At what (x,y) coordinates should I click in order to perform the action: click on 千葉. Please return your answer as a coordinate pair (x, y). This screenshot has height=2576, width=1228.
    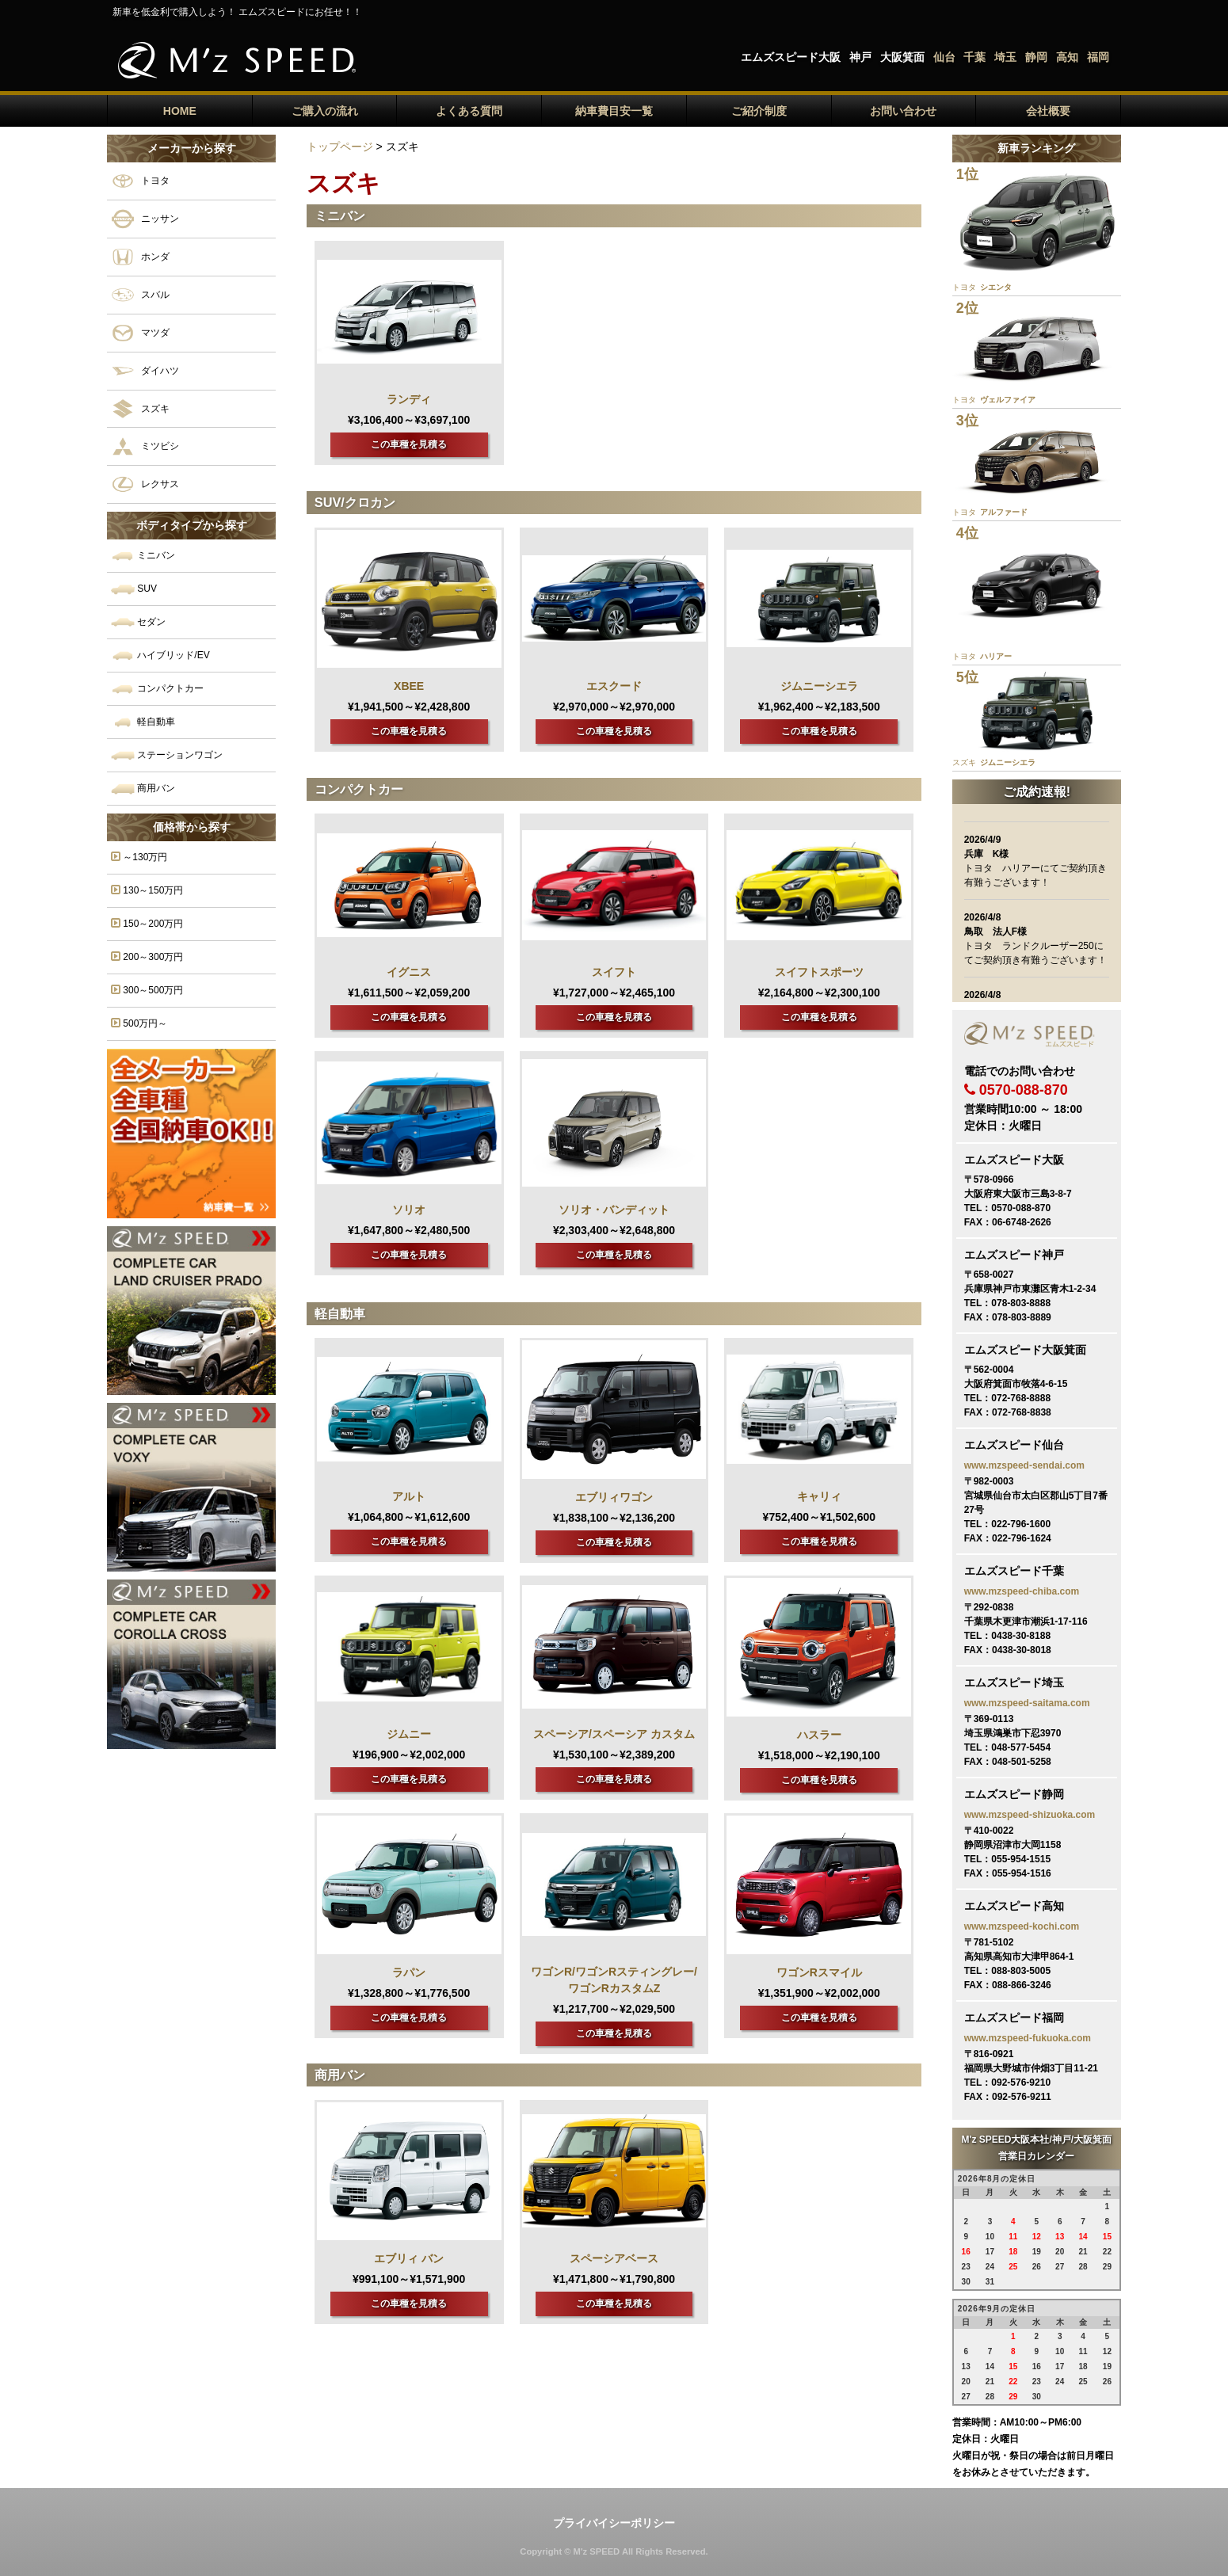
    Looking at the image, I should click on (974, 57).